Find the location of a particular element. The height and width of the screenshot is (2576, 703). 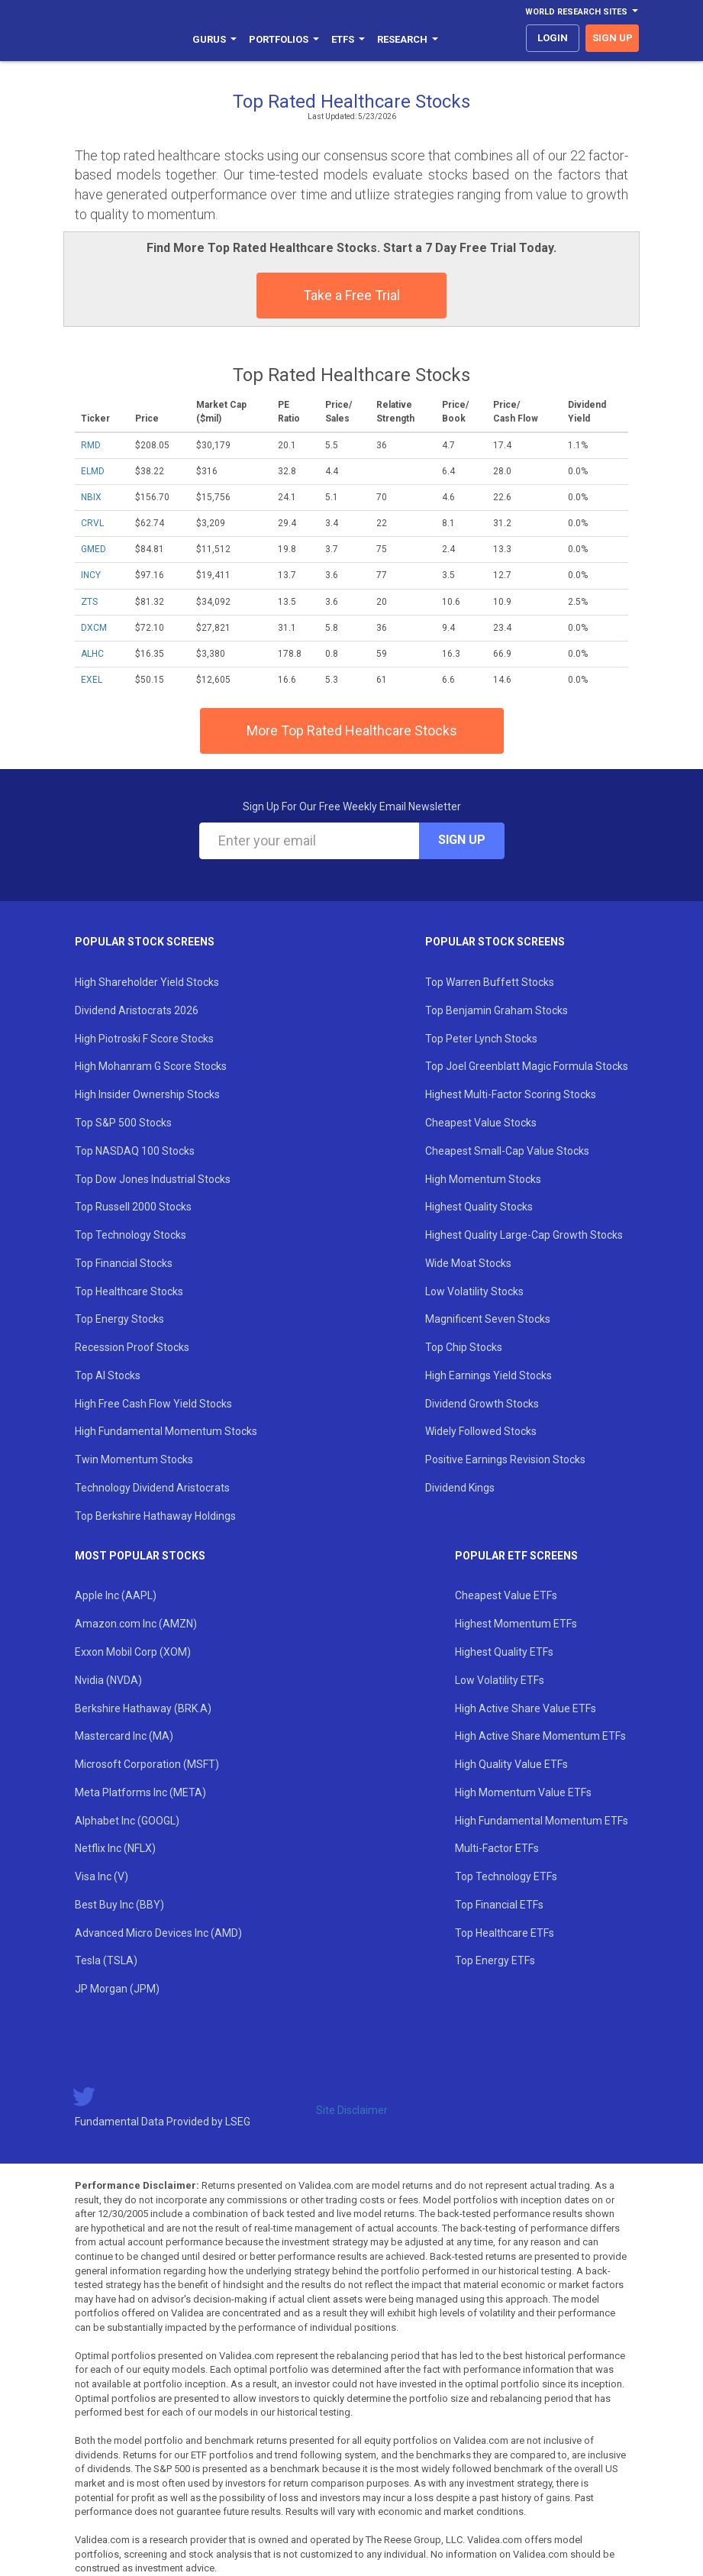

Top Russell 2000 Stocks is located at coordinates (133, 1207).